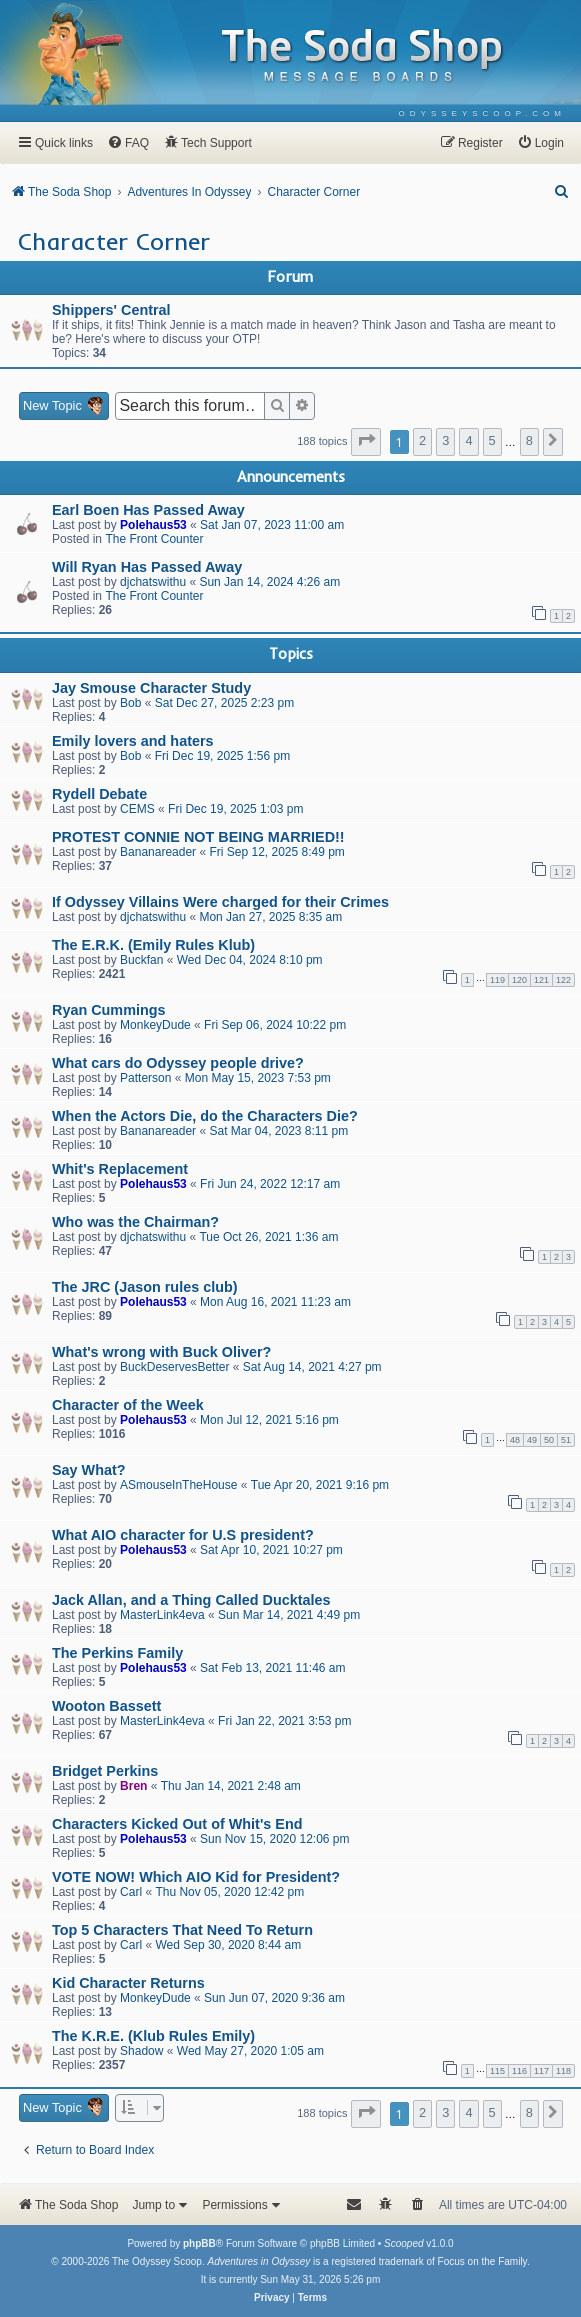 The height and width of the screenshot is (2317, 581). What do you see at coordinates (529, 440) in the screenshot?
I see `8 [button]` at bounding box center [529, 440].